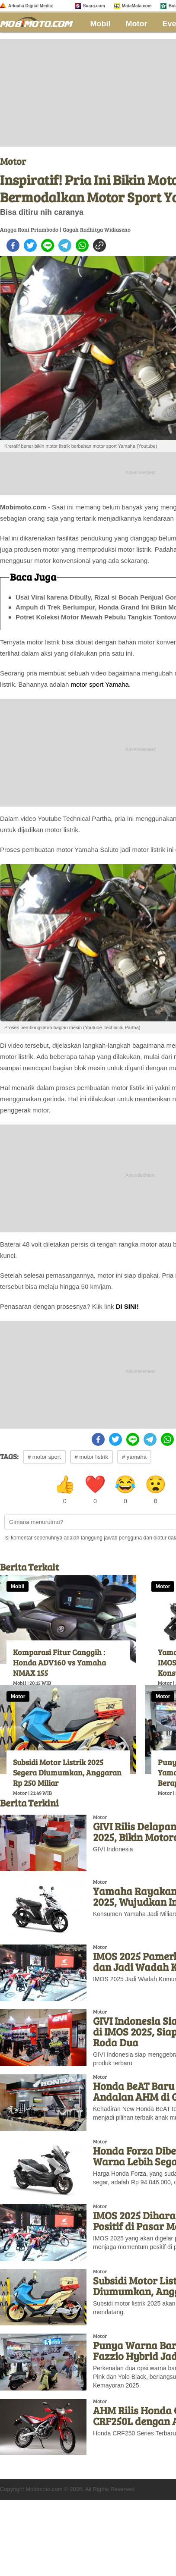  I want to click on [telegram], so click(65, 245).